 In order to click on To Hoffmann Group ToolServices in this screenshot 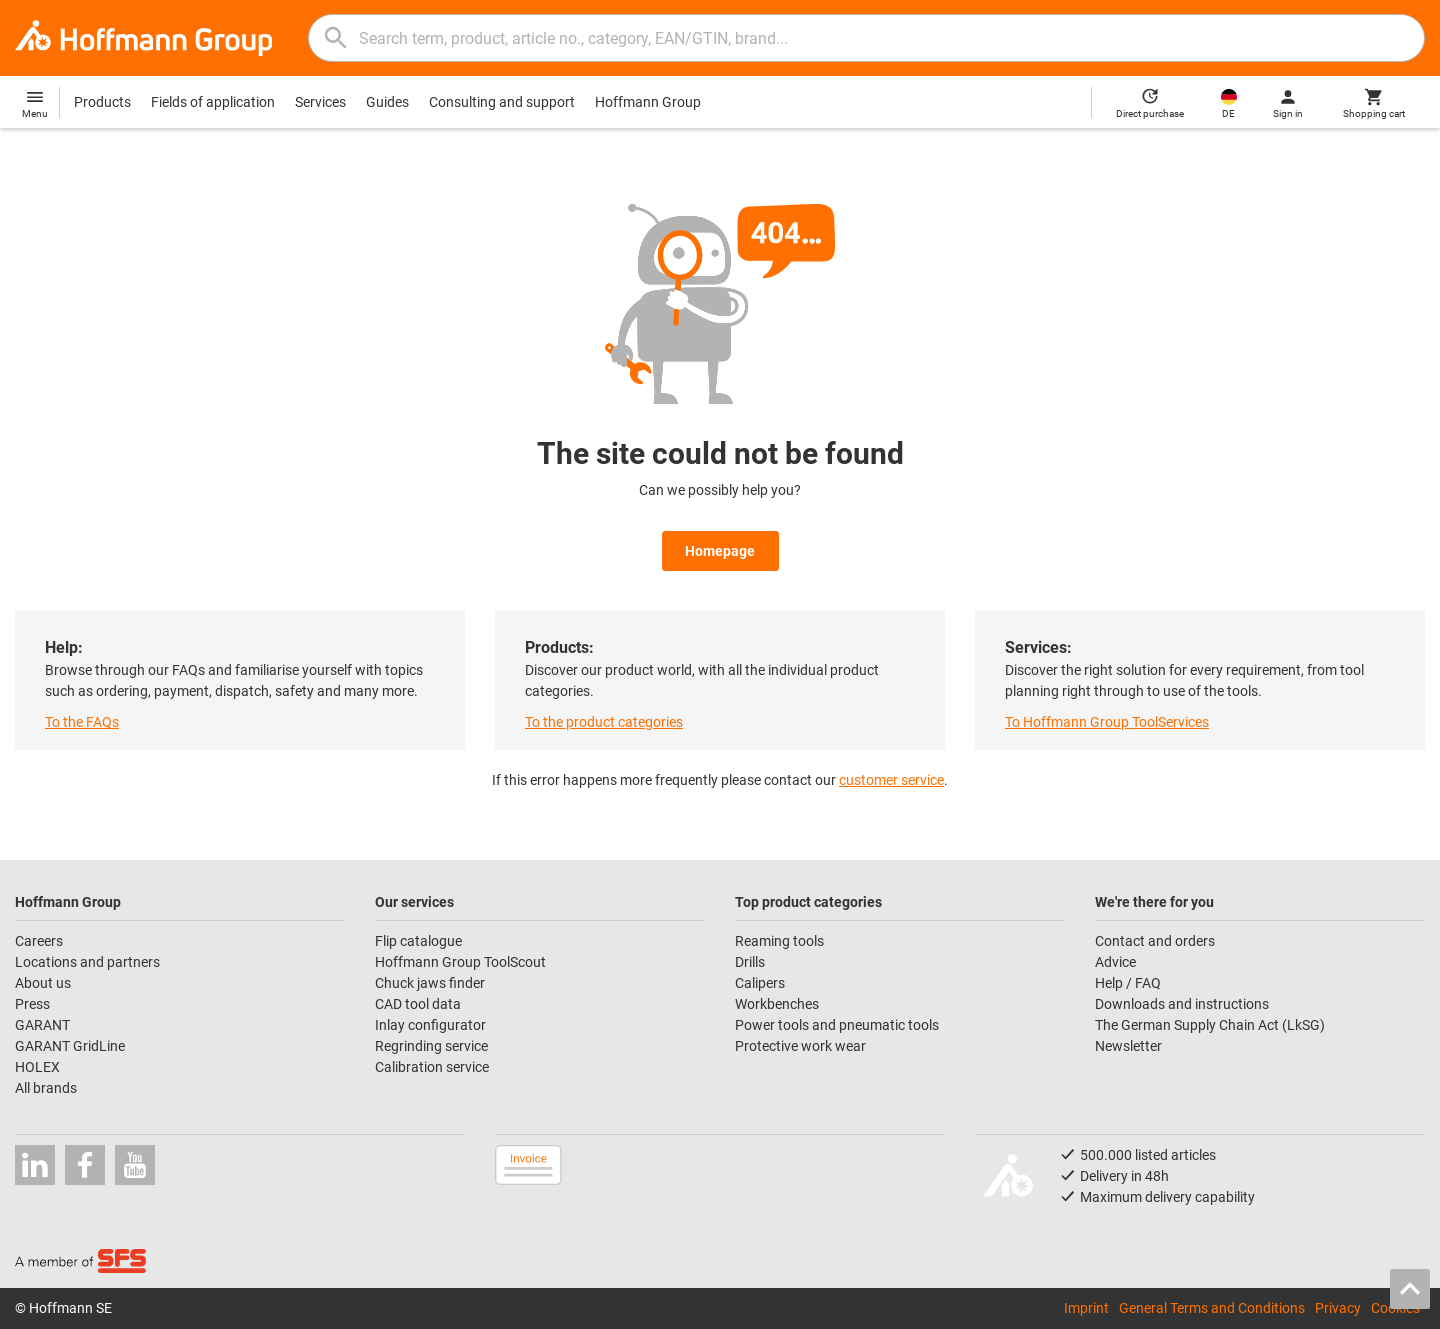, I will do `click(1107, 722)`.